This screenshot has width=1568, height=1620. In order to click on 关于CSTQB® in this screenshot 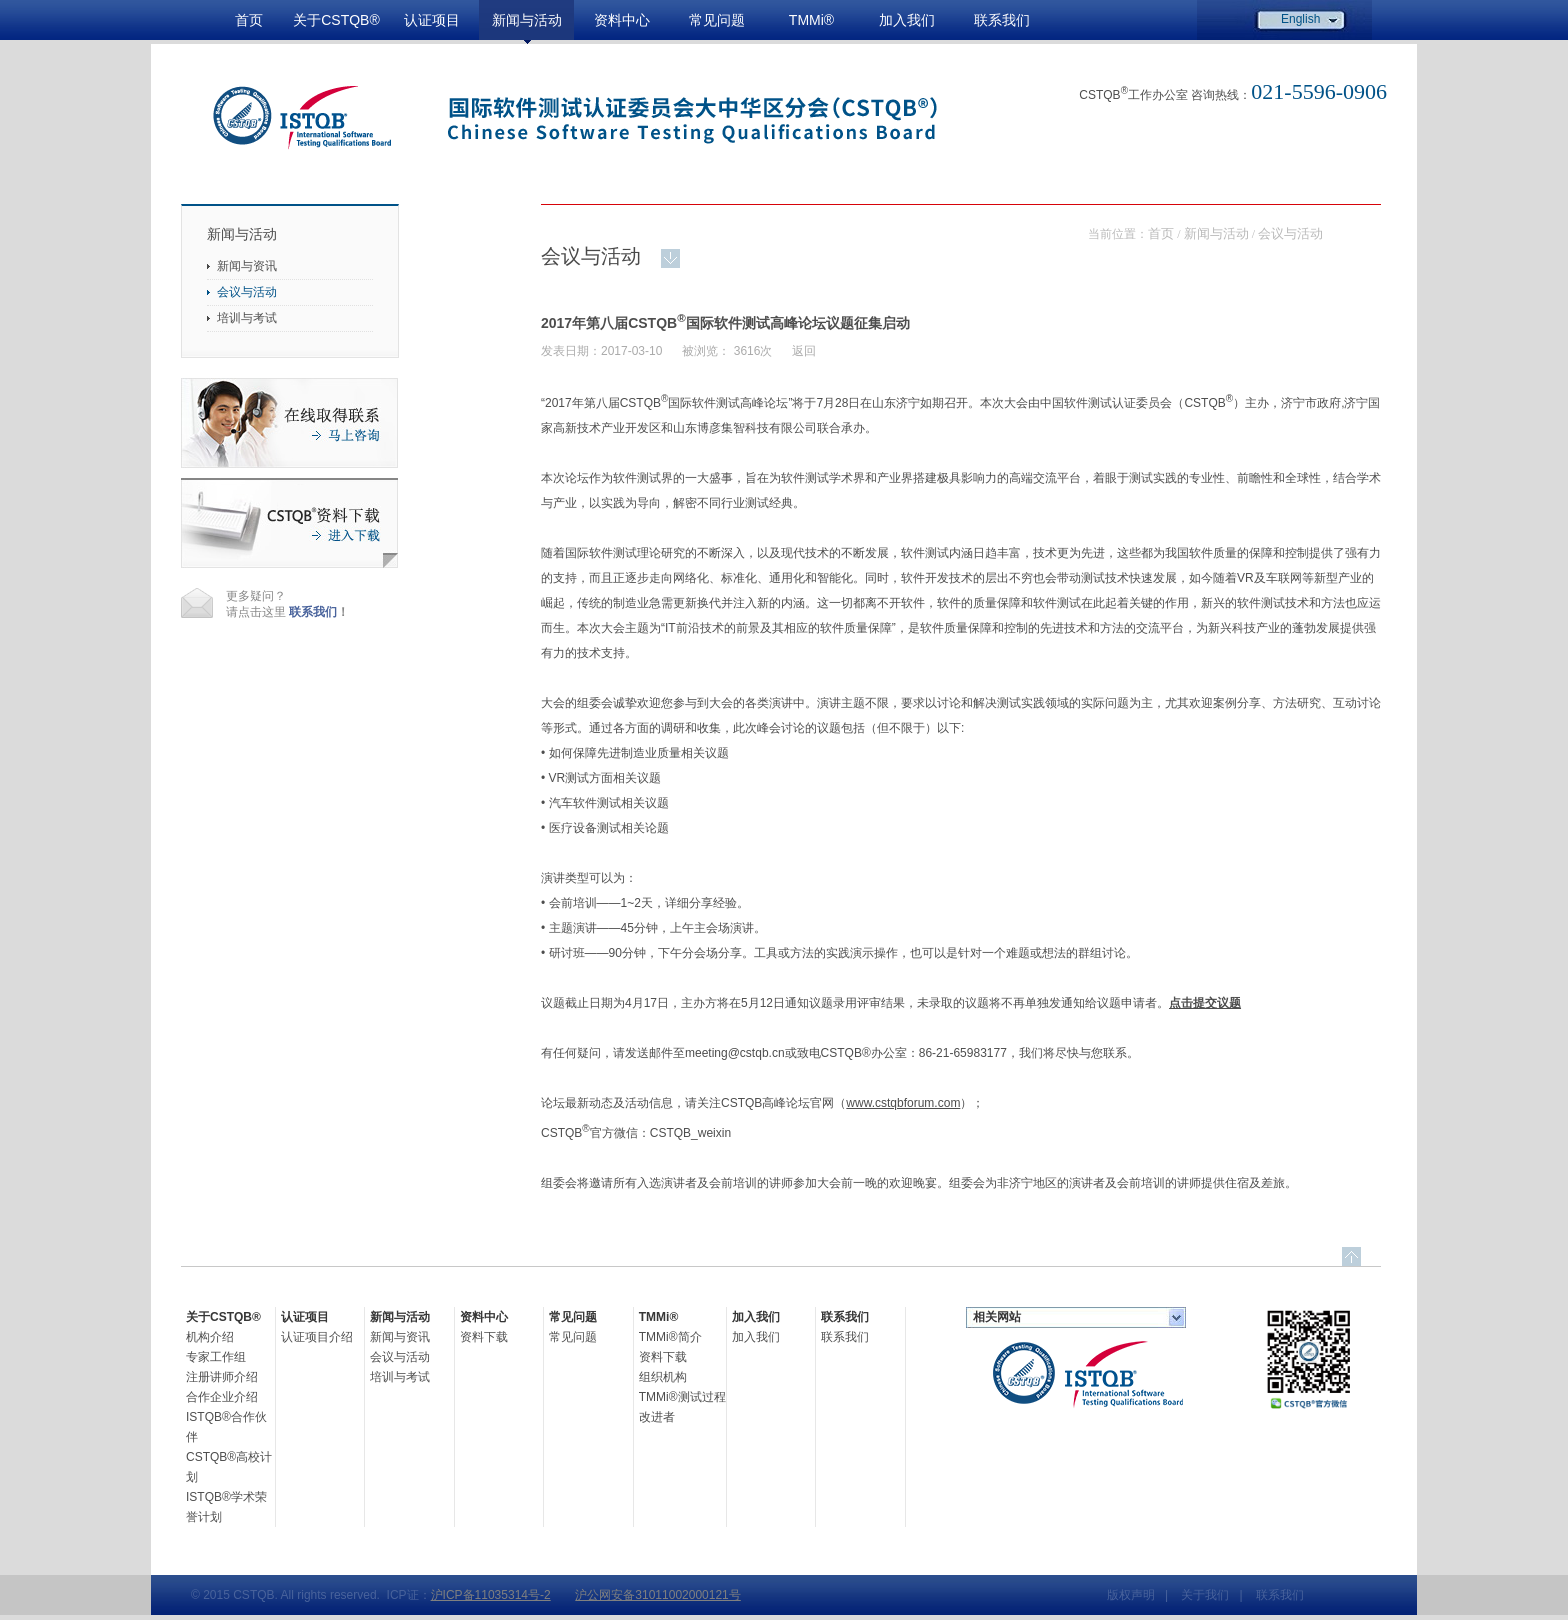, I will do `click(336, 20)`.